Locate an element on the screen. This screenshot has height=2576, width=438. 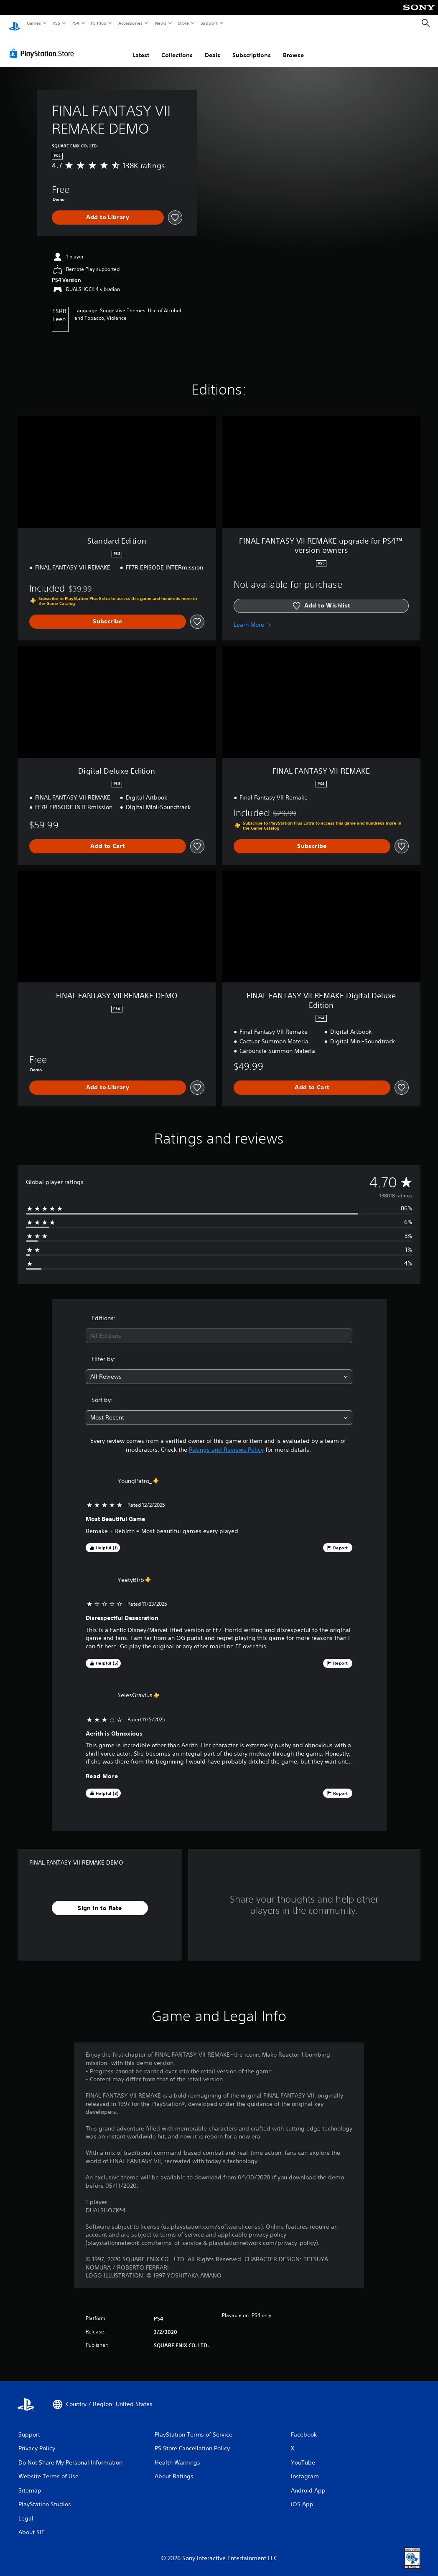
Subscriptions is located at coordinates (251, 47).